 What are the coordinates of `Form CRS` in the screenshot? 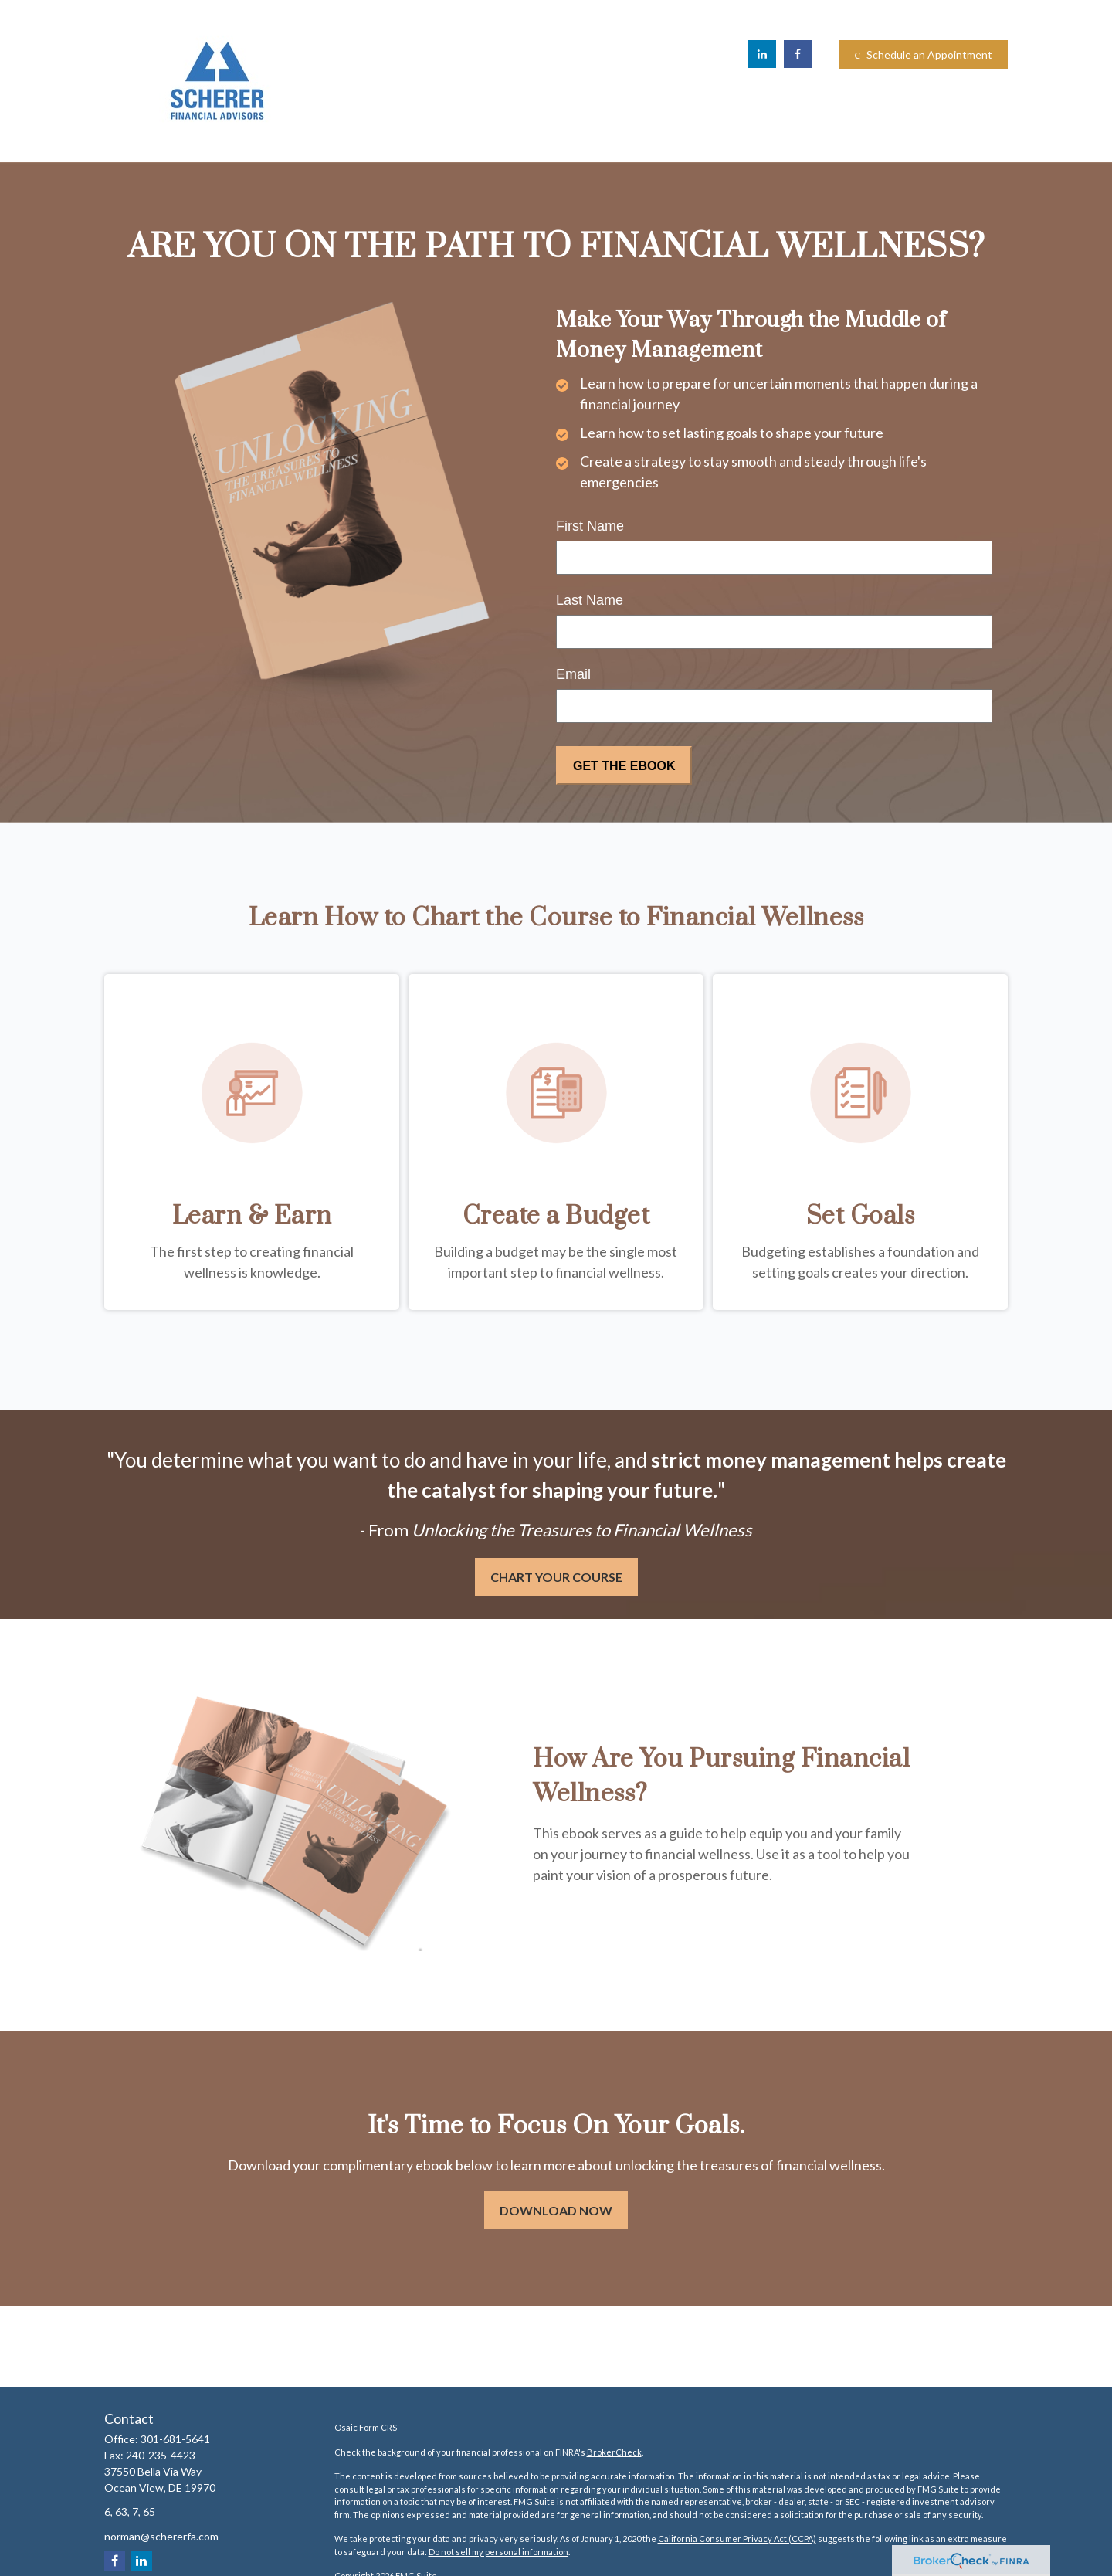 It's located at (378, 2427).